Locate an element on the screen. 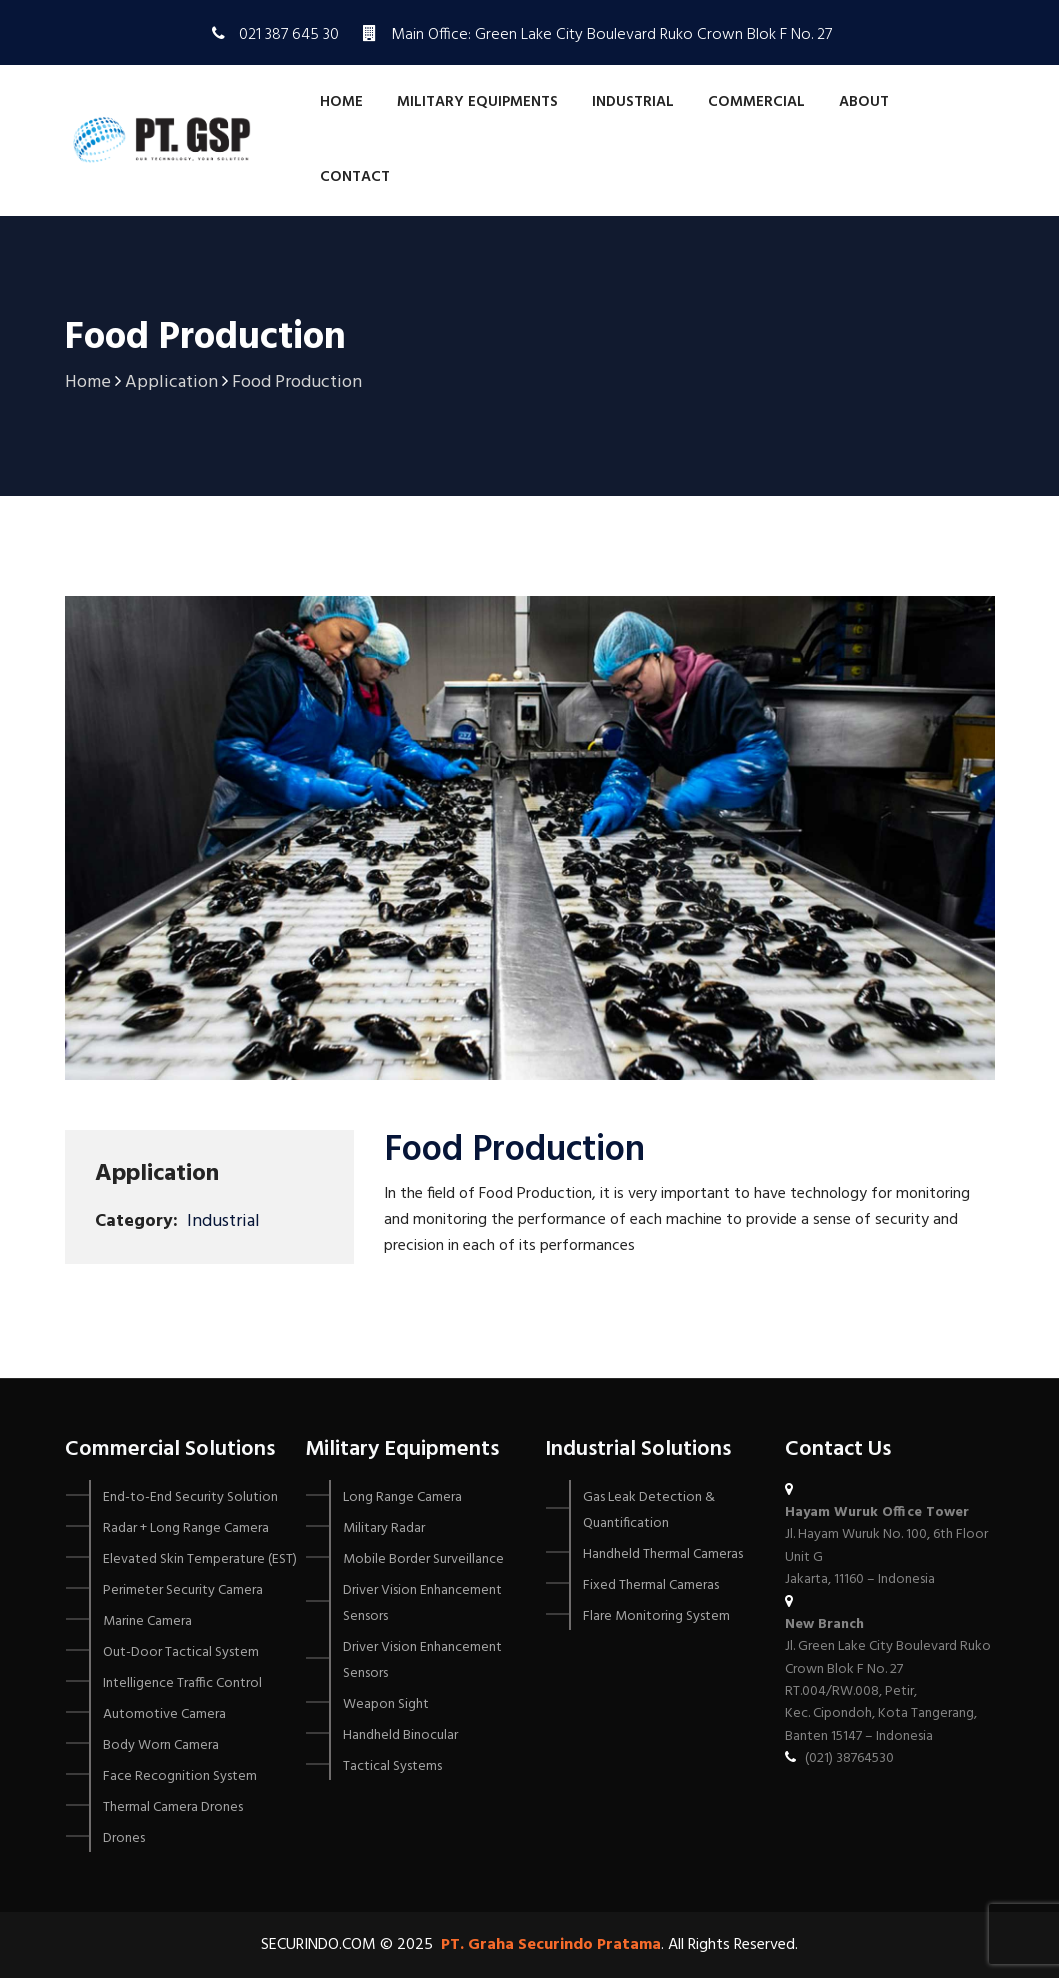  Marine Camera is located at coordinates (147, 1621).